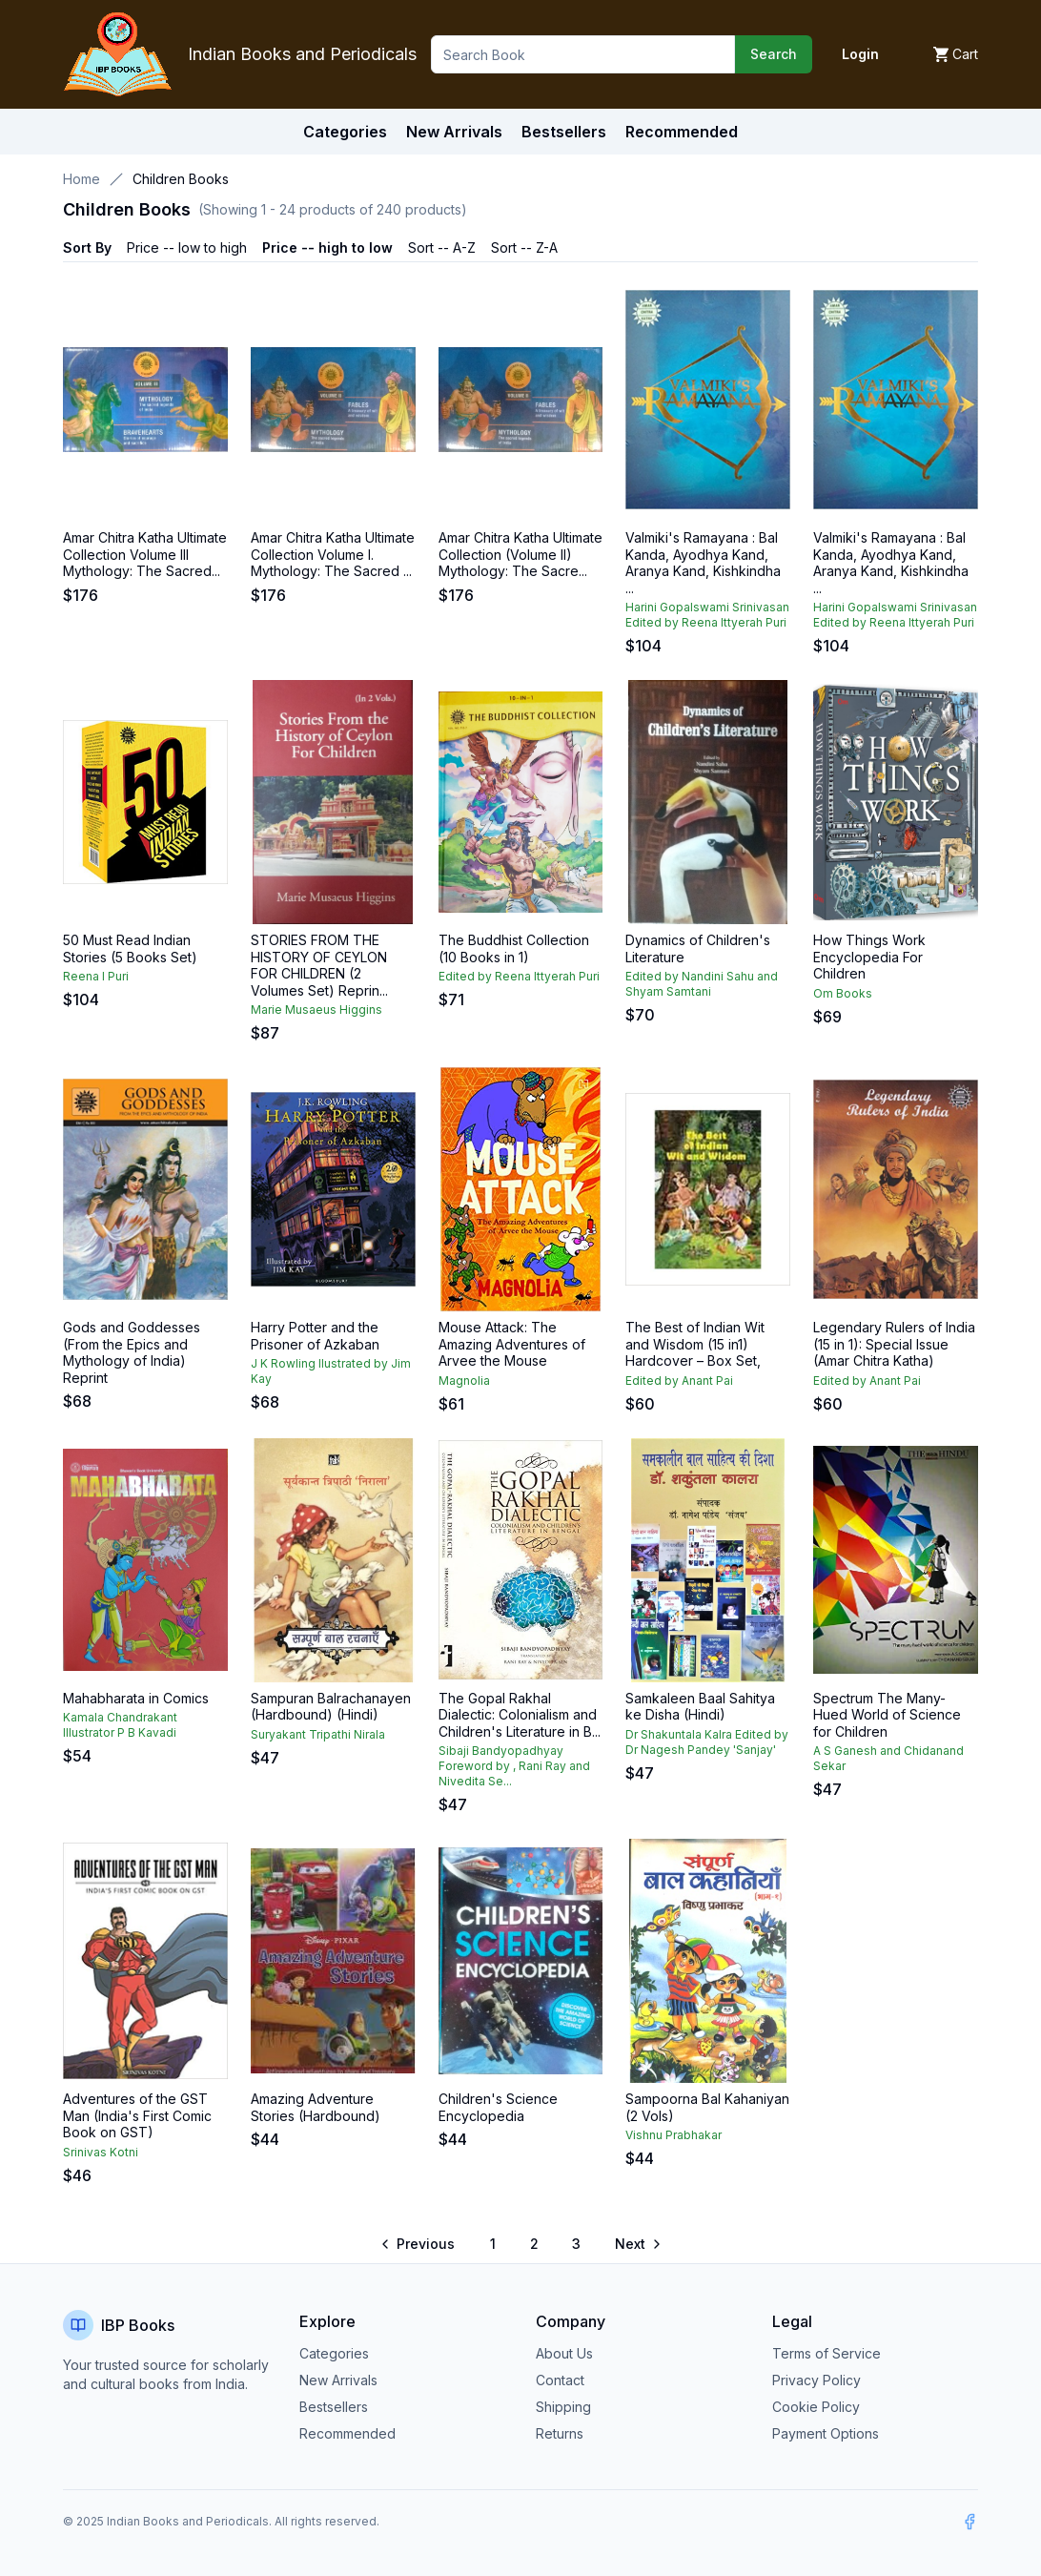  I want to click on Mouse Attack: The Amazing Adventures of Arvee the Mouse, so click(512, 1344).